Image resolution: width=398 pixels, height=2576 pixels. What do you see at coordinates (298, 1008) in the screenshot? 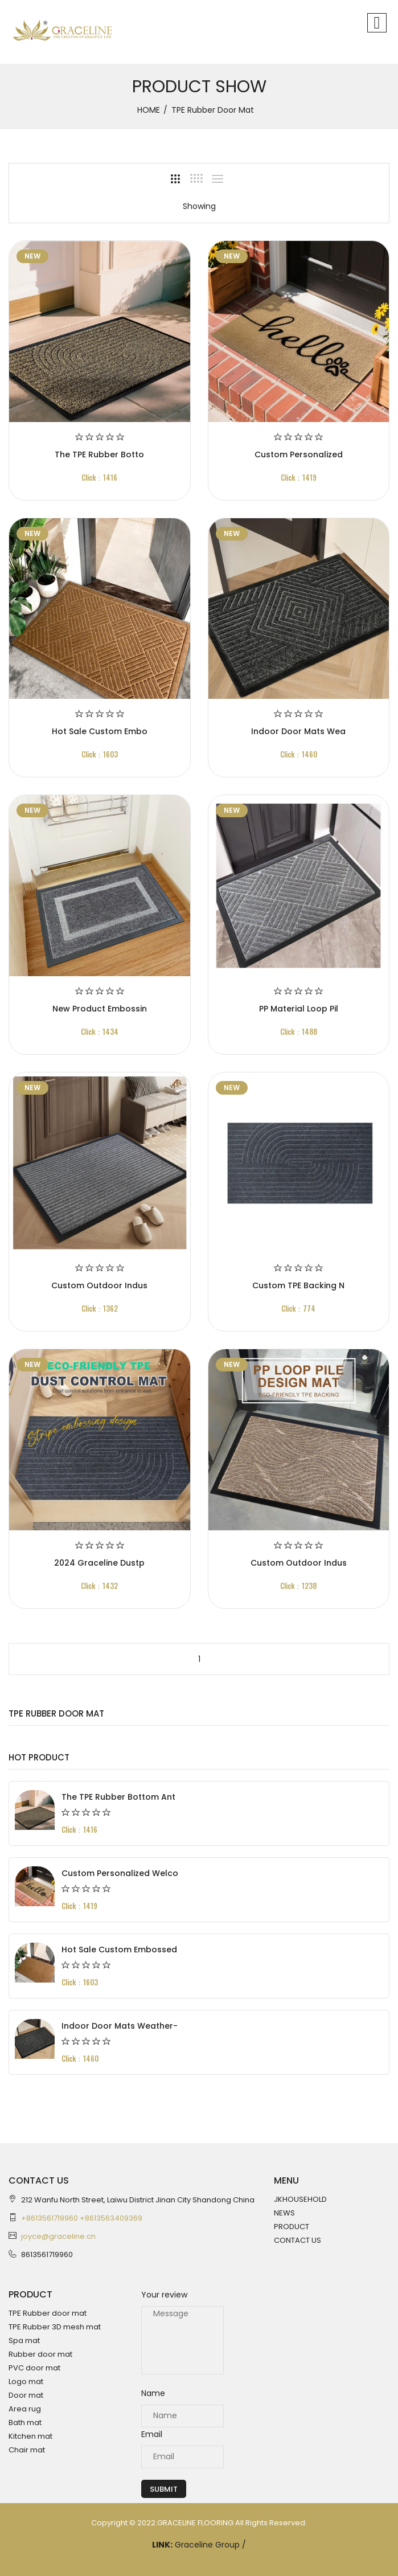
I see `PP material loop pil` at bounding box center [298, 1008].